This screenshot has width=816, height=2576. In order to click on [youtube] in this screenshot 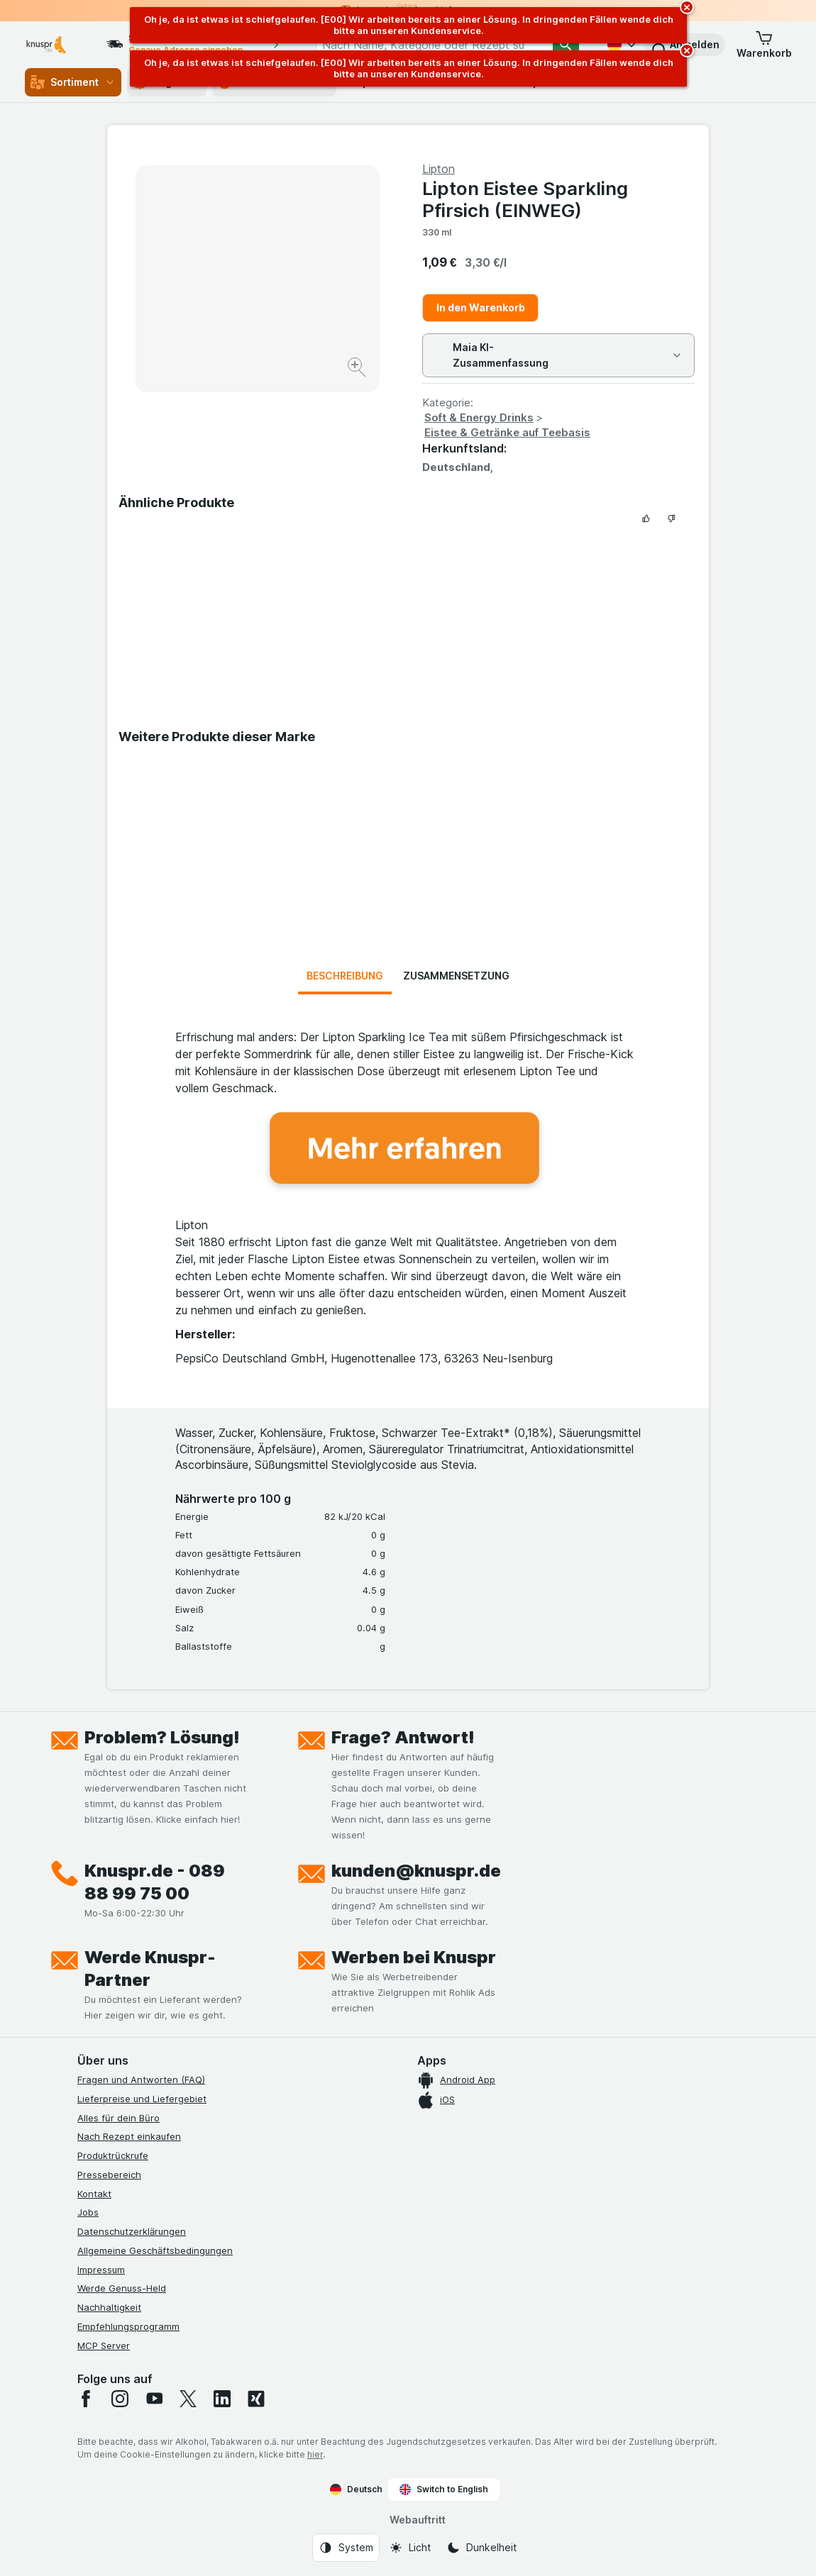, I will do `click(153, 2398)`.